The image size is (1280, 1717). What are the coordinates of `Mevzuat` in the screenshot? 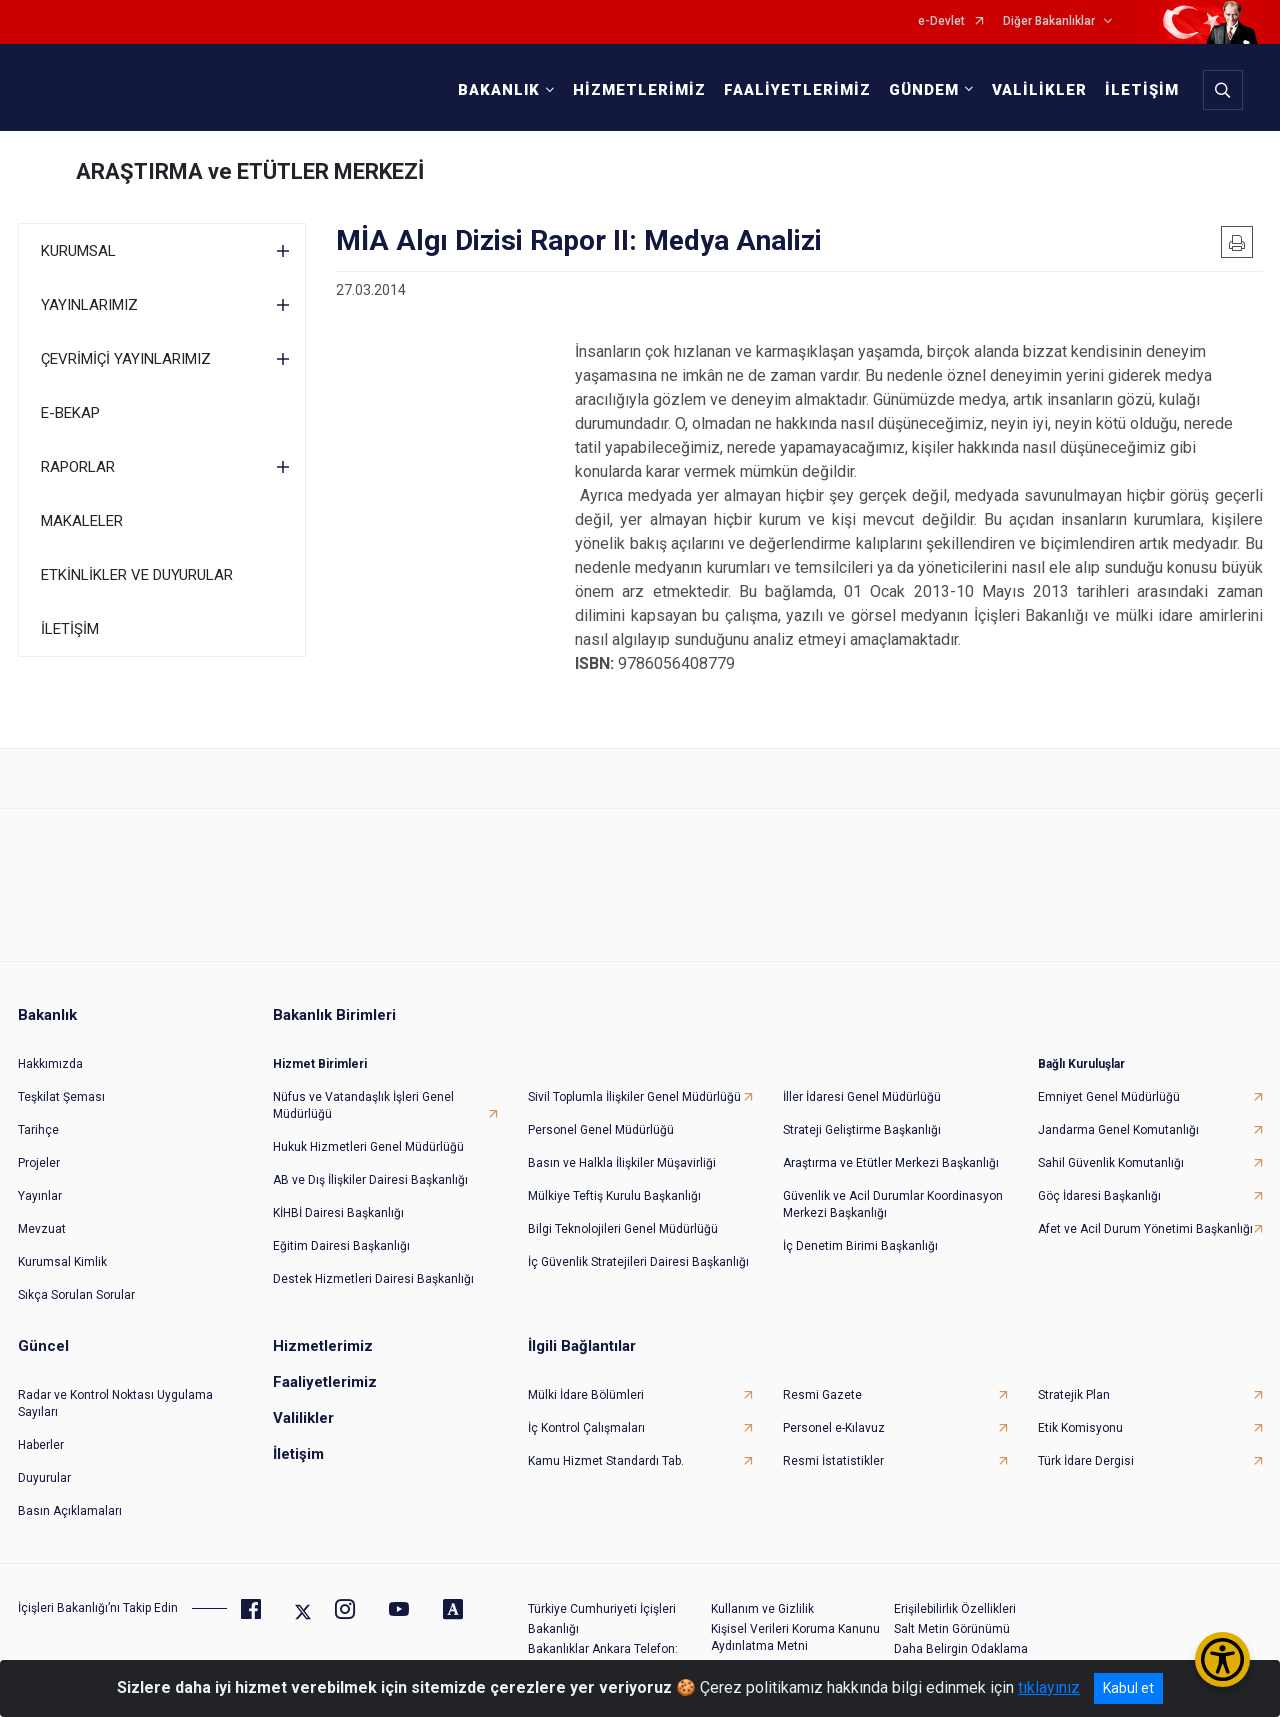 It's located at (42, 1229).